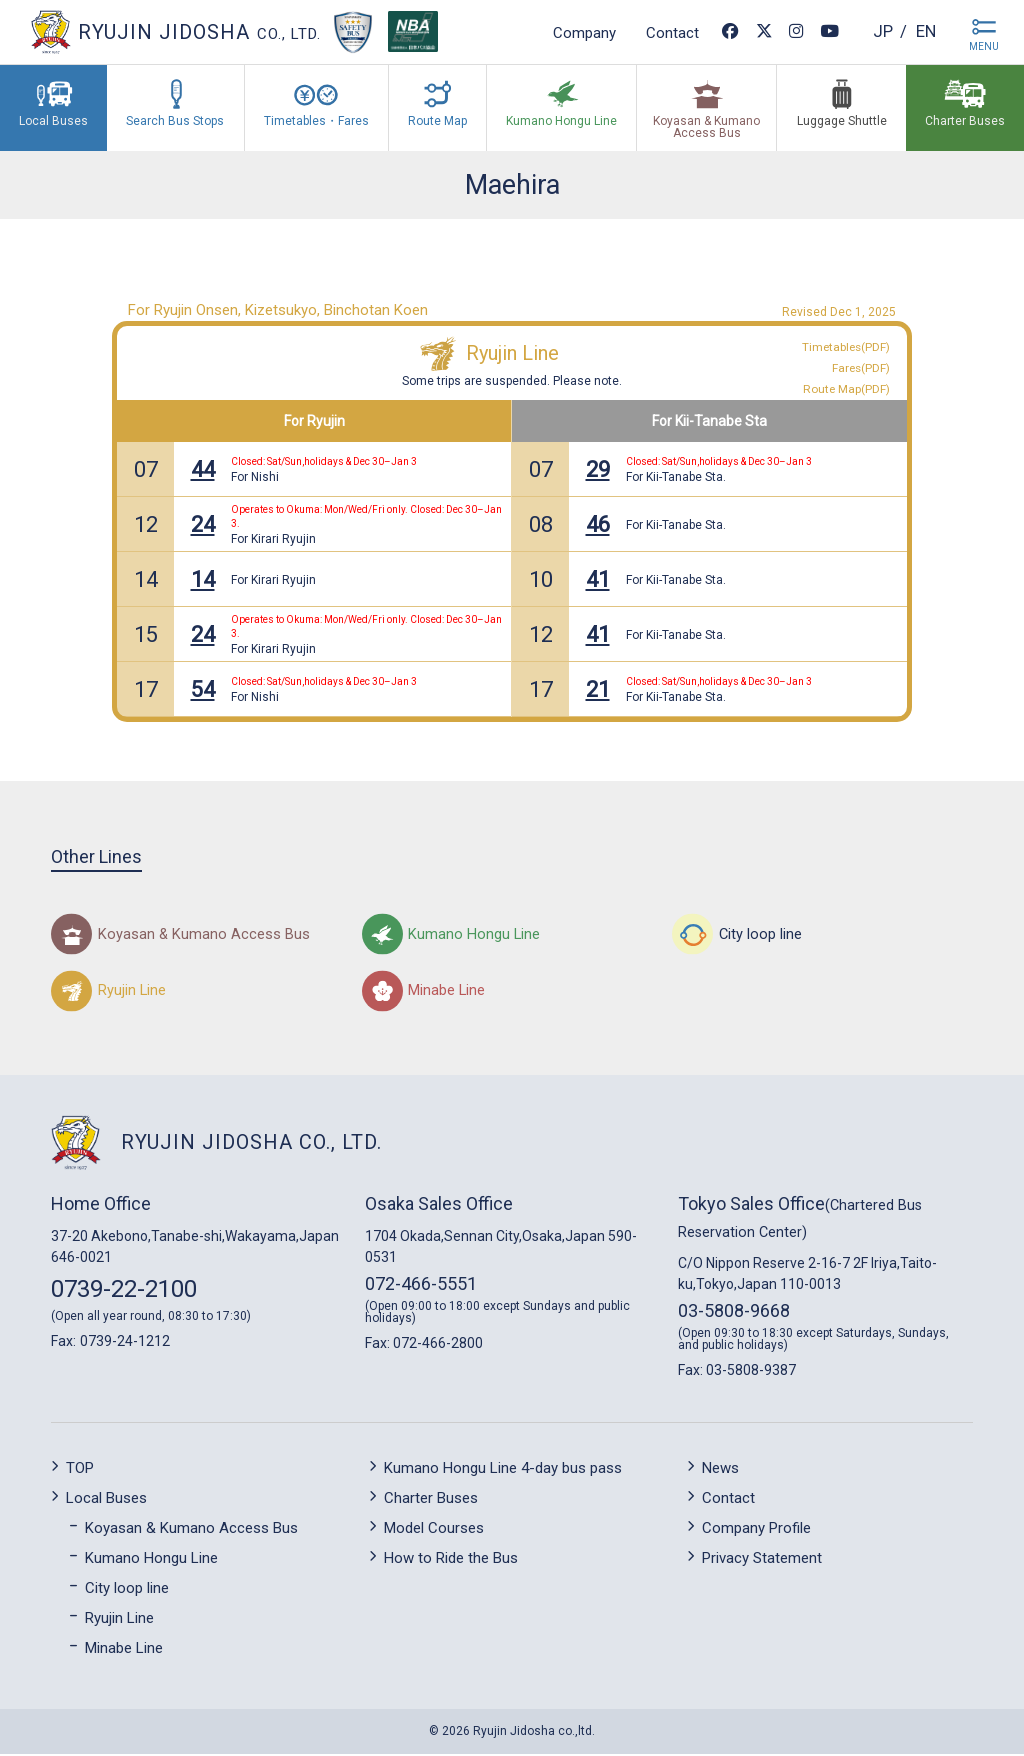 Image resolution: width=1024 pixels, height=1756 pixels. I want to click on Contact, so click(665, 32).